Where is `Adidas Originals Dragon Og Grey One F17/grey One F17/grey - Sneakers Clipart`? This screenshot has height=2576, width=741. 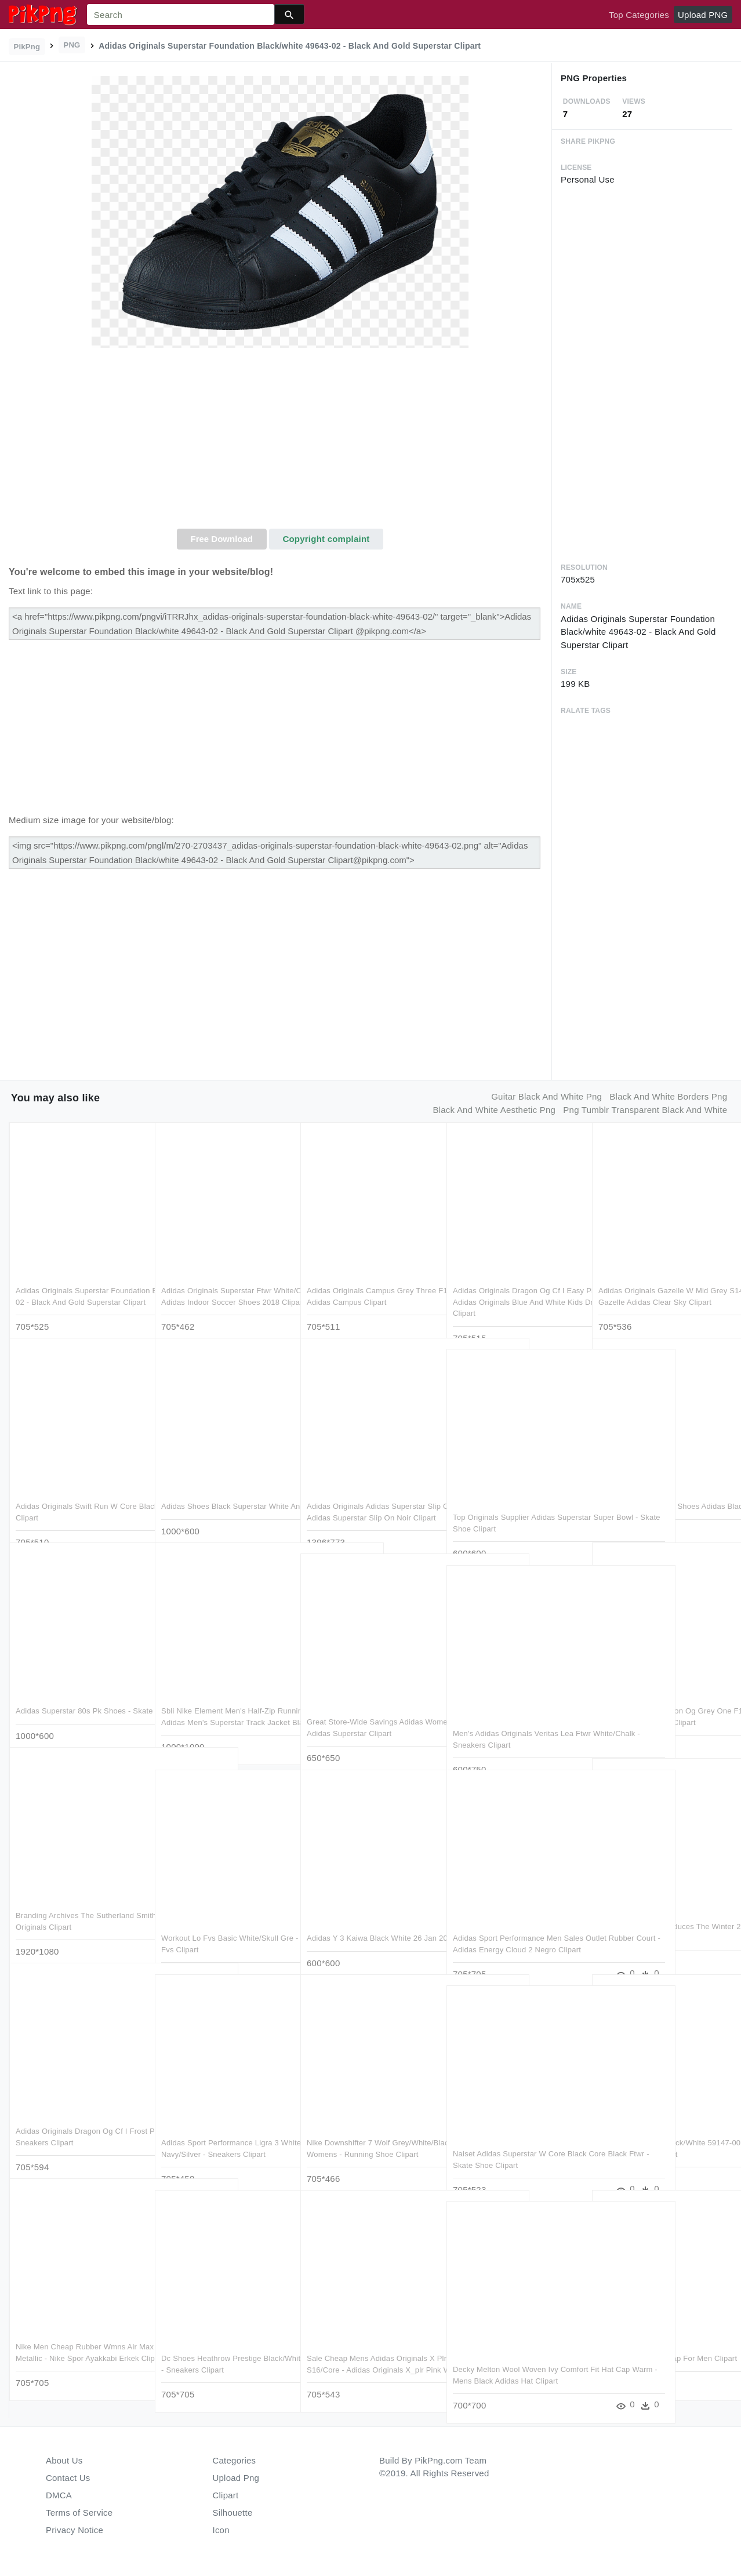 Adidas Originals Dragon Og Grey One F17/grey One F17/grey - Sneakers Clipart is located at coordinates (656, 1699).